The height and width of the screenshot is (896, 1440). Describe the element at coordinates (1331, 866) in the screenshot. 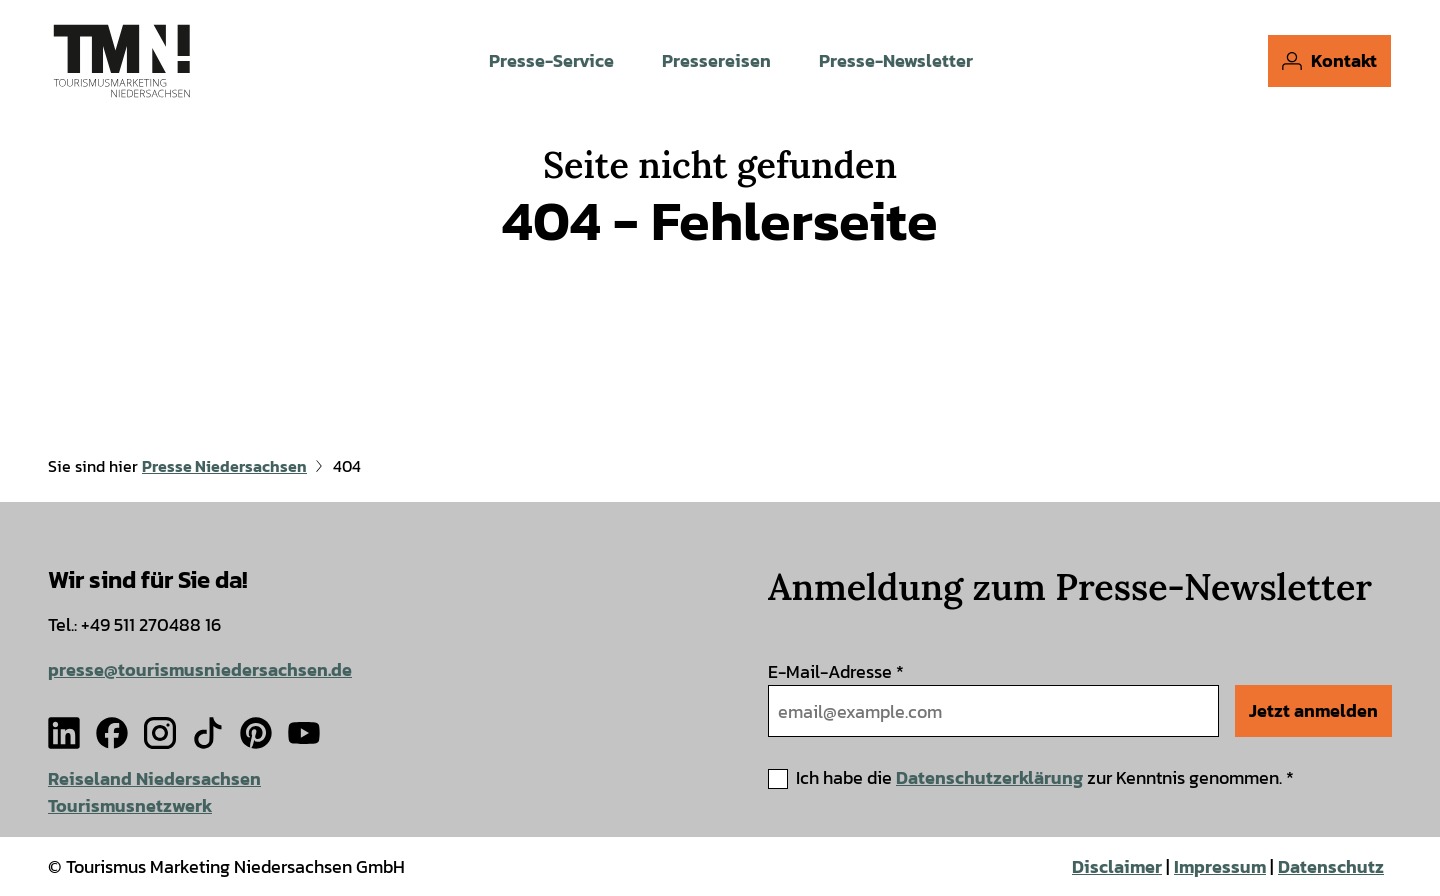

I see `Datenschutz` at that location.